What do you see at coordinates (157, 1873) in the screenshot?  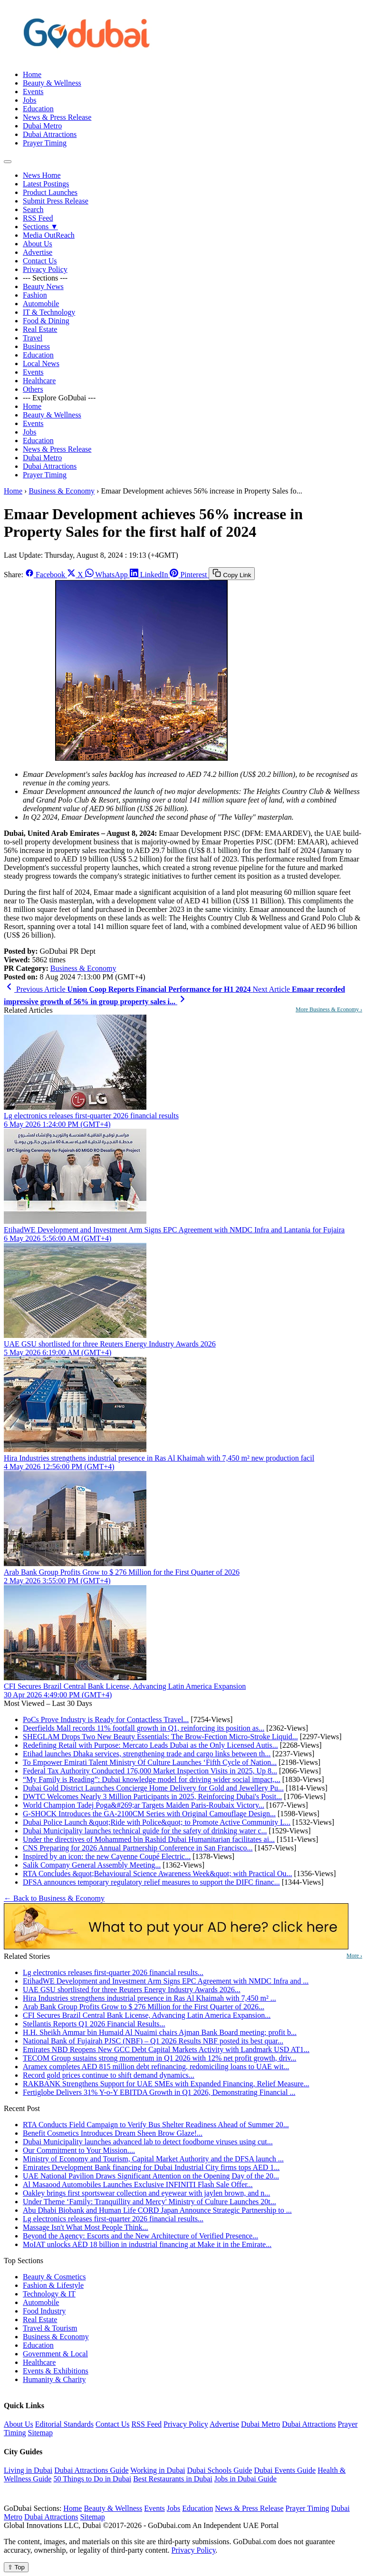 I see `RTA Concludes &quot;Behavioural Science Awareness Week&quot; with Practical Ou...` at bounding box center [157, 1873].